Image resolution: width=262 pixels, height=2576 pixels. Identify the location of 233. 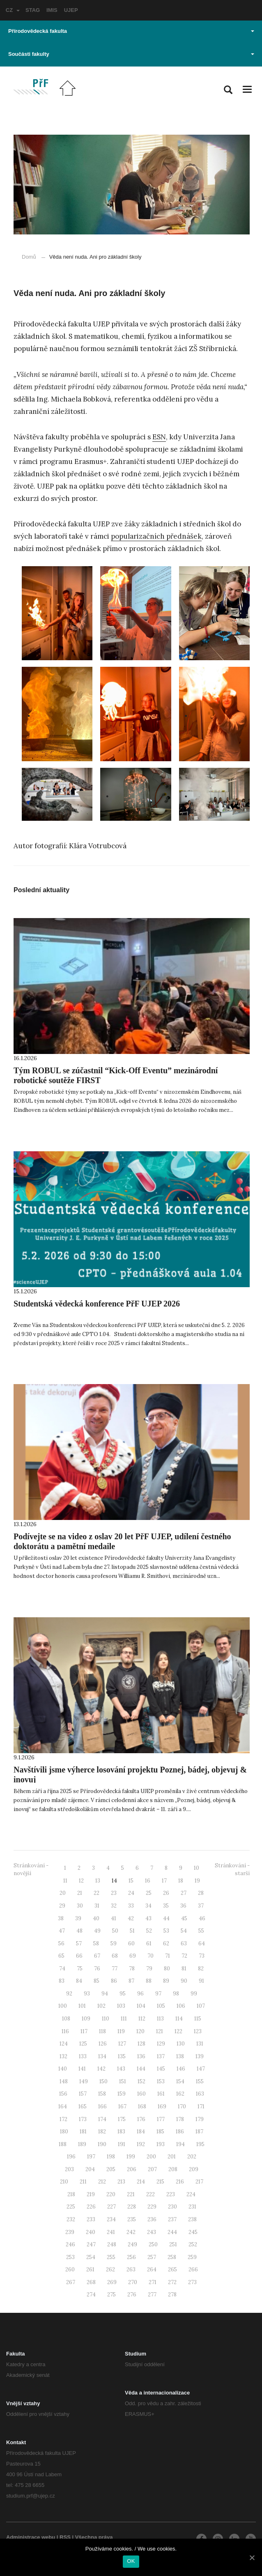
(91, 2219).